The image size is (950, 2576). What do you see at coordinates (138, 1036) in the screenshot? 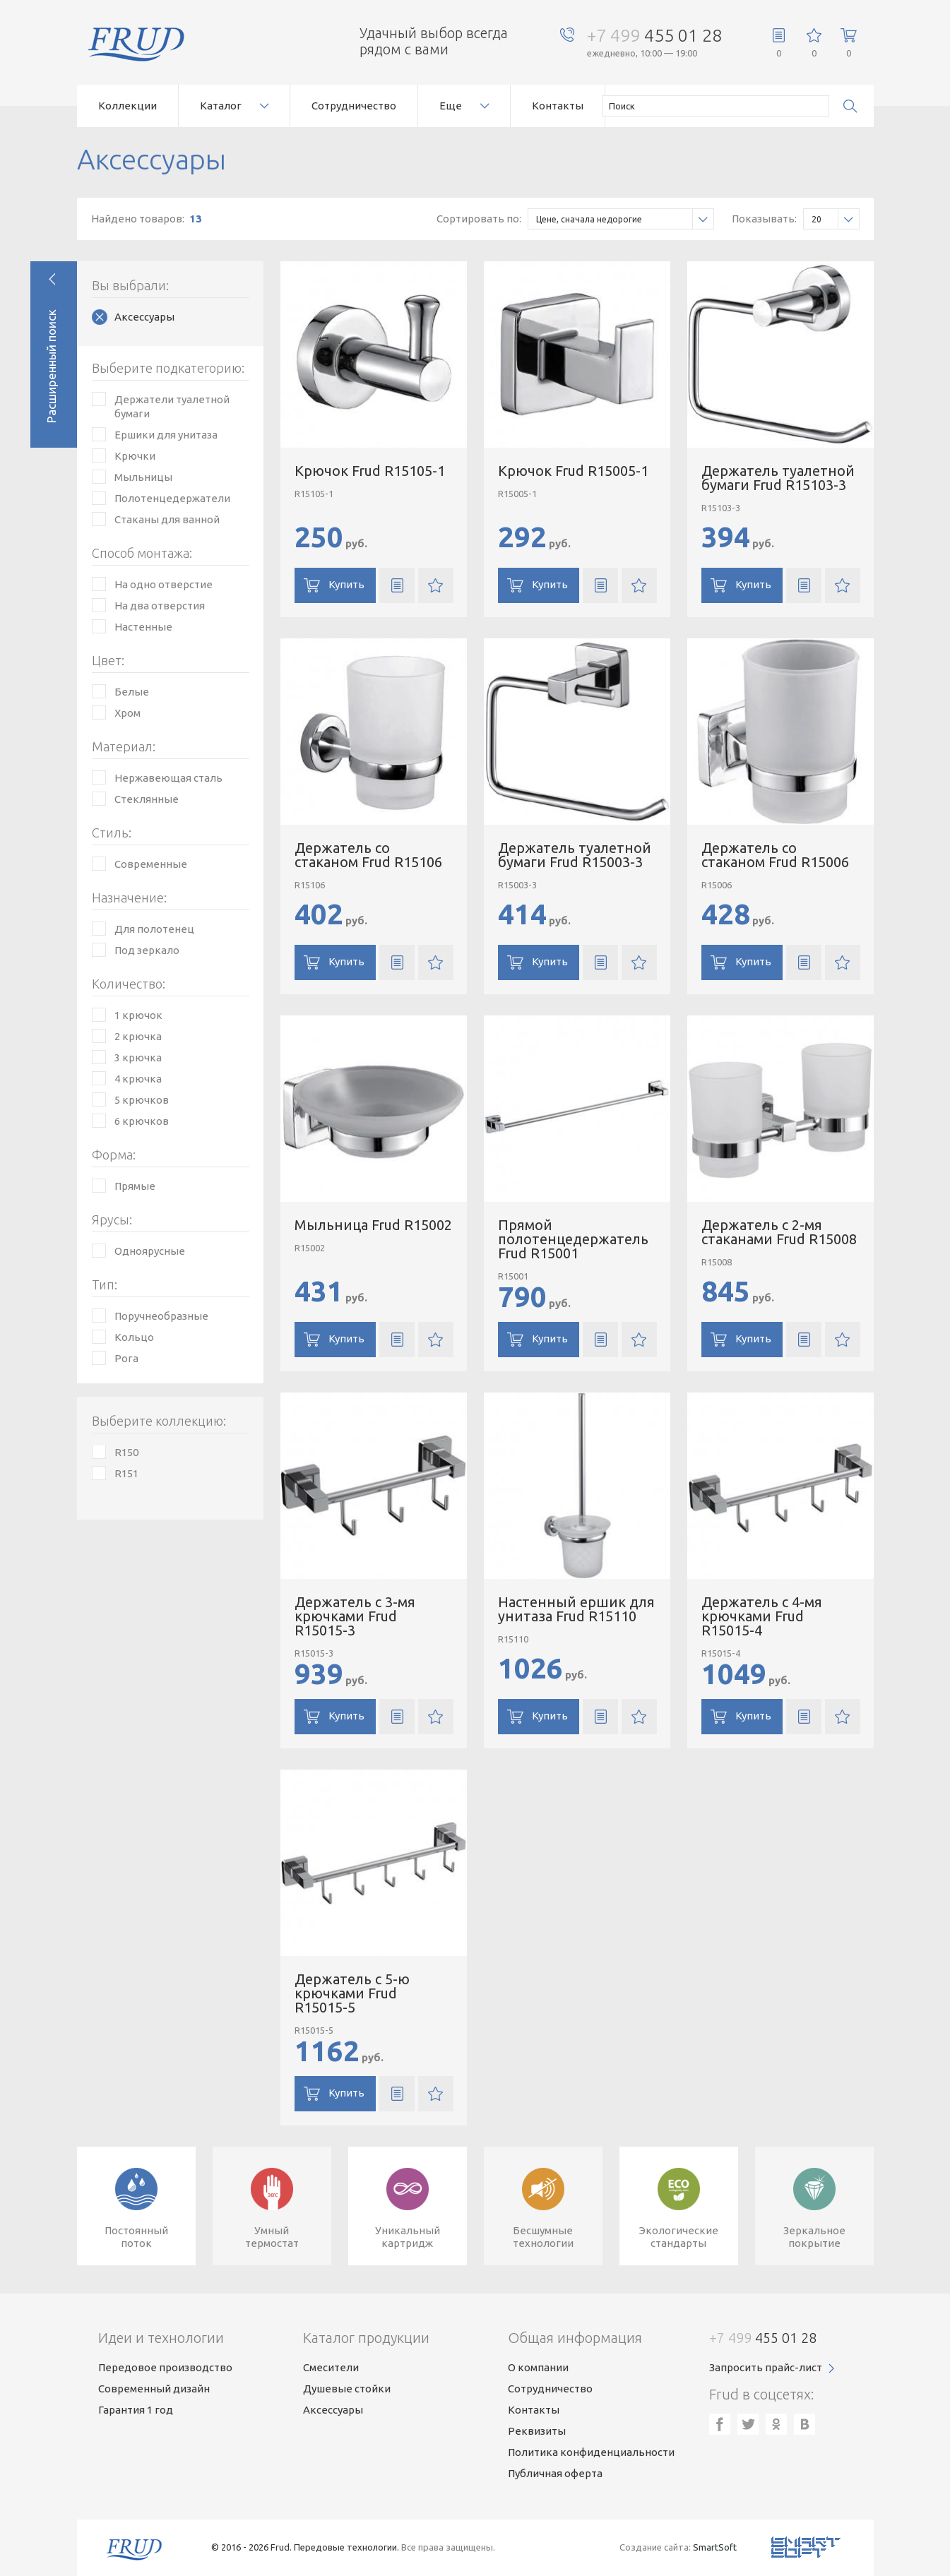
I see `2 крючка` at bounding box center [138, 1036].